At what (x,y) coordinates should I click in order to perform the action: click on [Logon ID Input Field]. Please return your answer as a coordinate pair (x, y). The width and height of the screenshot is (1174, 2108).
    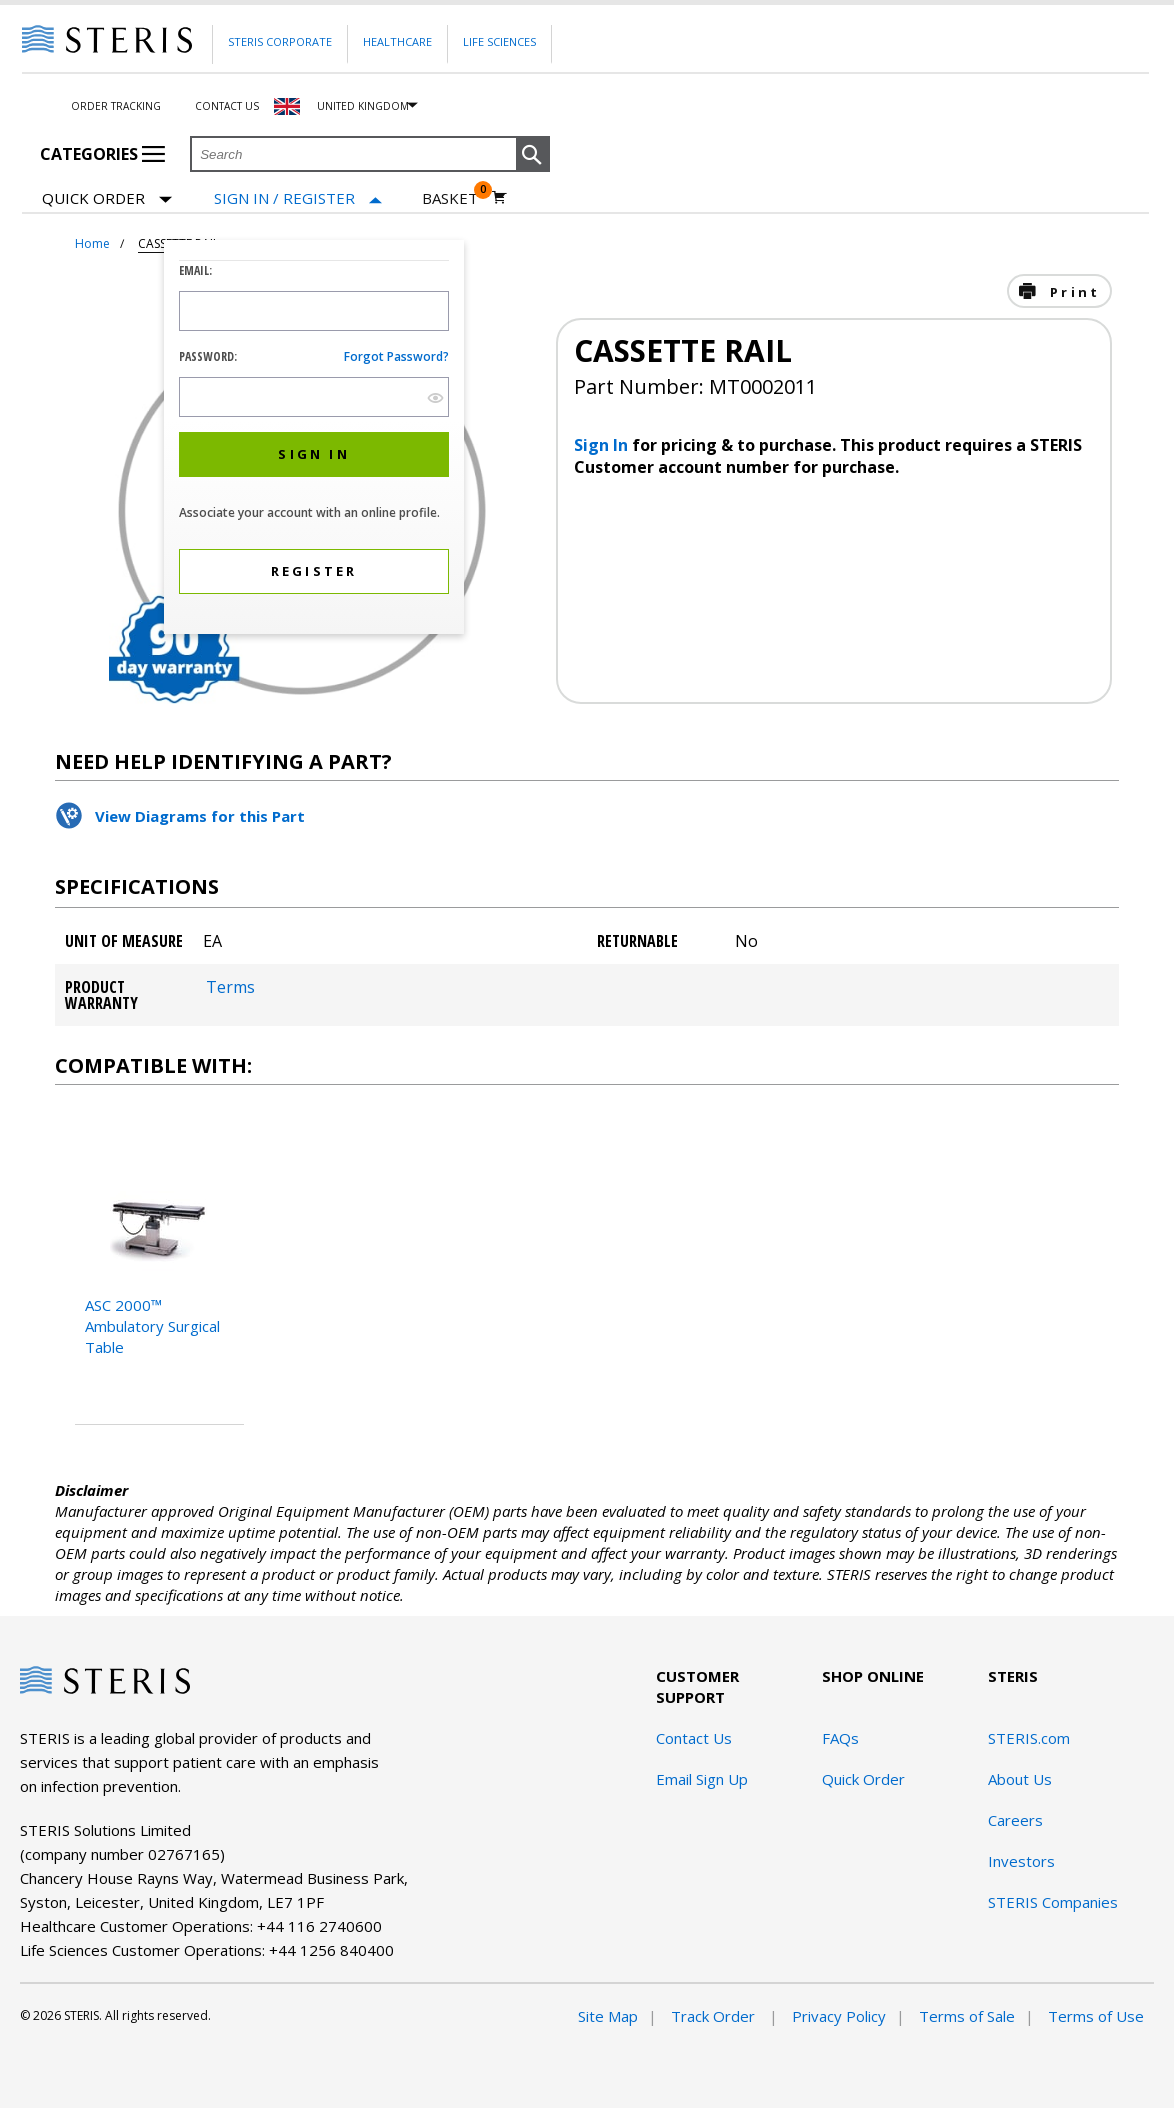
    Looking at the image, I should click on (314, 311).